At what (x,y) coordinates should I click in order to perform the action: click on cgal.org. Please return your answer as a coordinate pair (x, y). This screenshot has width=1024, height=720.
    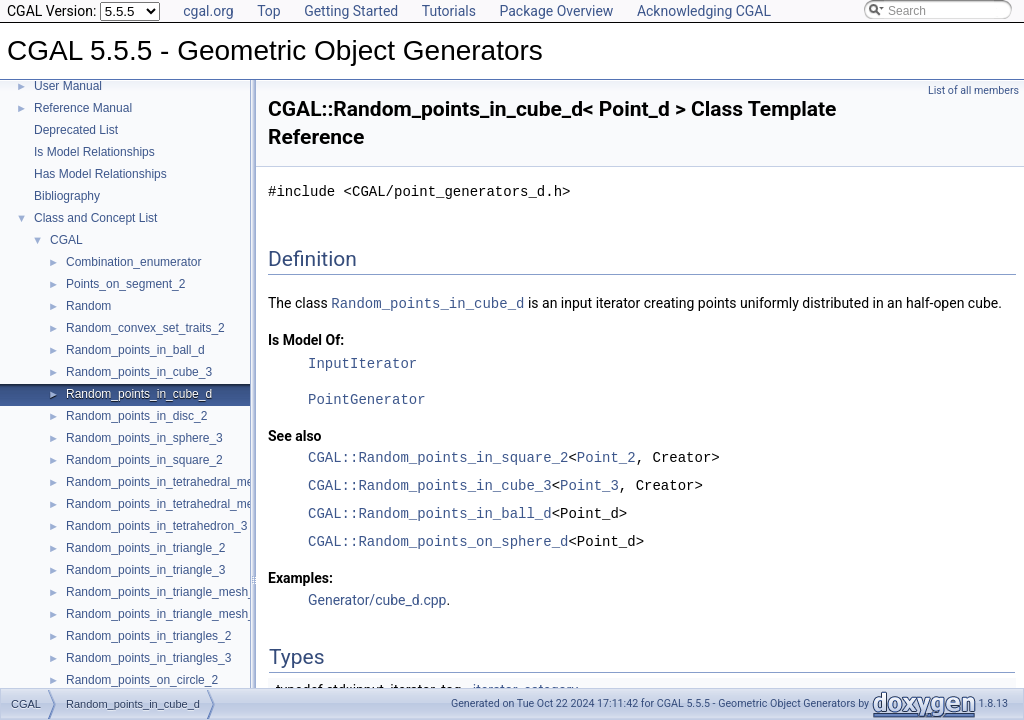
    Looking at the image, I should click on (208, 11).